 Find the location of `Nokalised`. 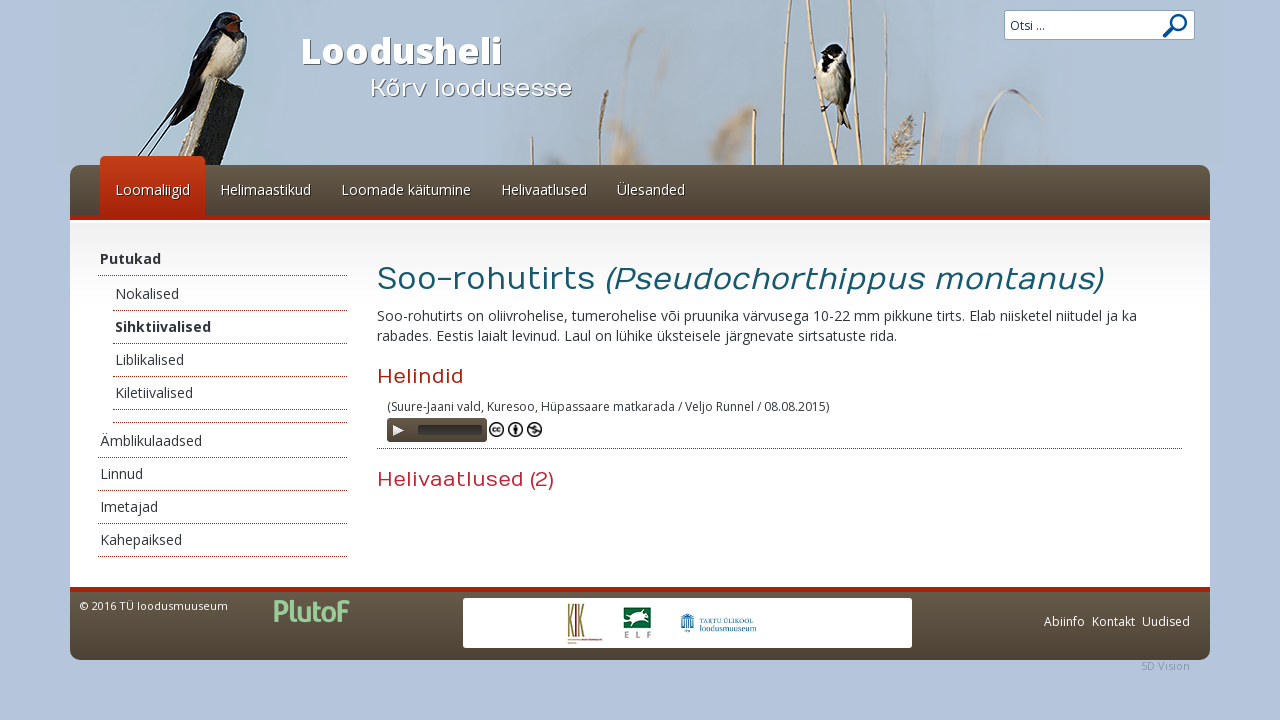

Nokalised is located at coordinates (147, 293).